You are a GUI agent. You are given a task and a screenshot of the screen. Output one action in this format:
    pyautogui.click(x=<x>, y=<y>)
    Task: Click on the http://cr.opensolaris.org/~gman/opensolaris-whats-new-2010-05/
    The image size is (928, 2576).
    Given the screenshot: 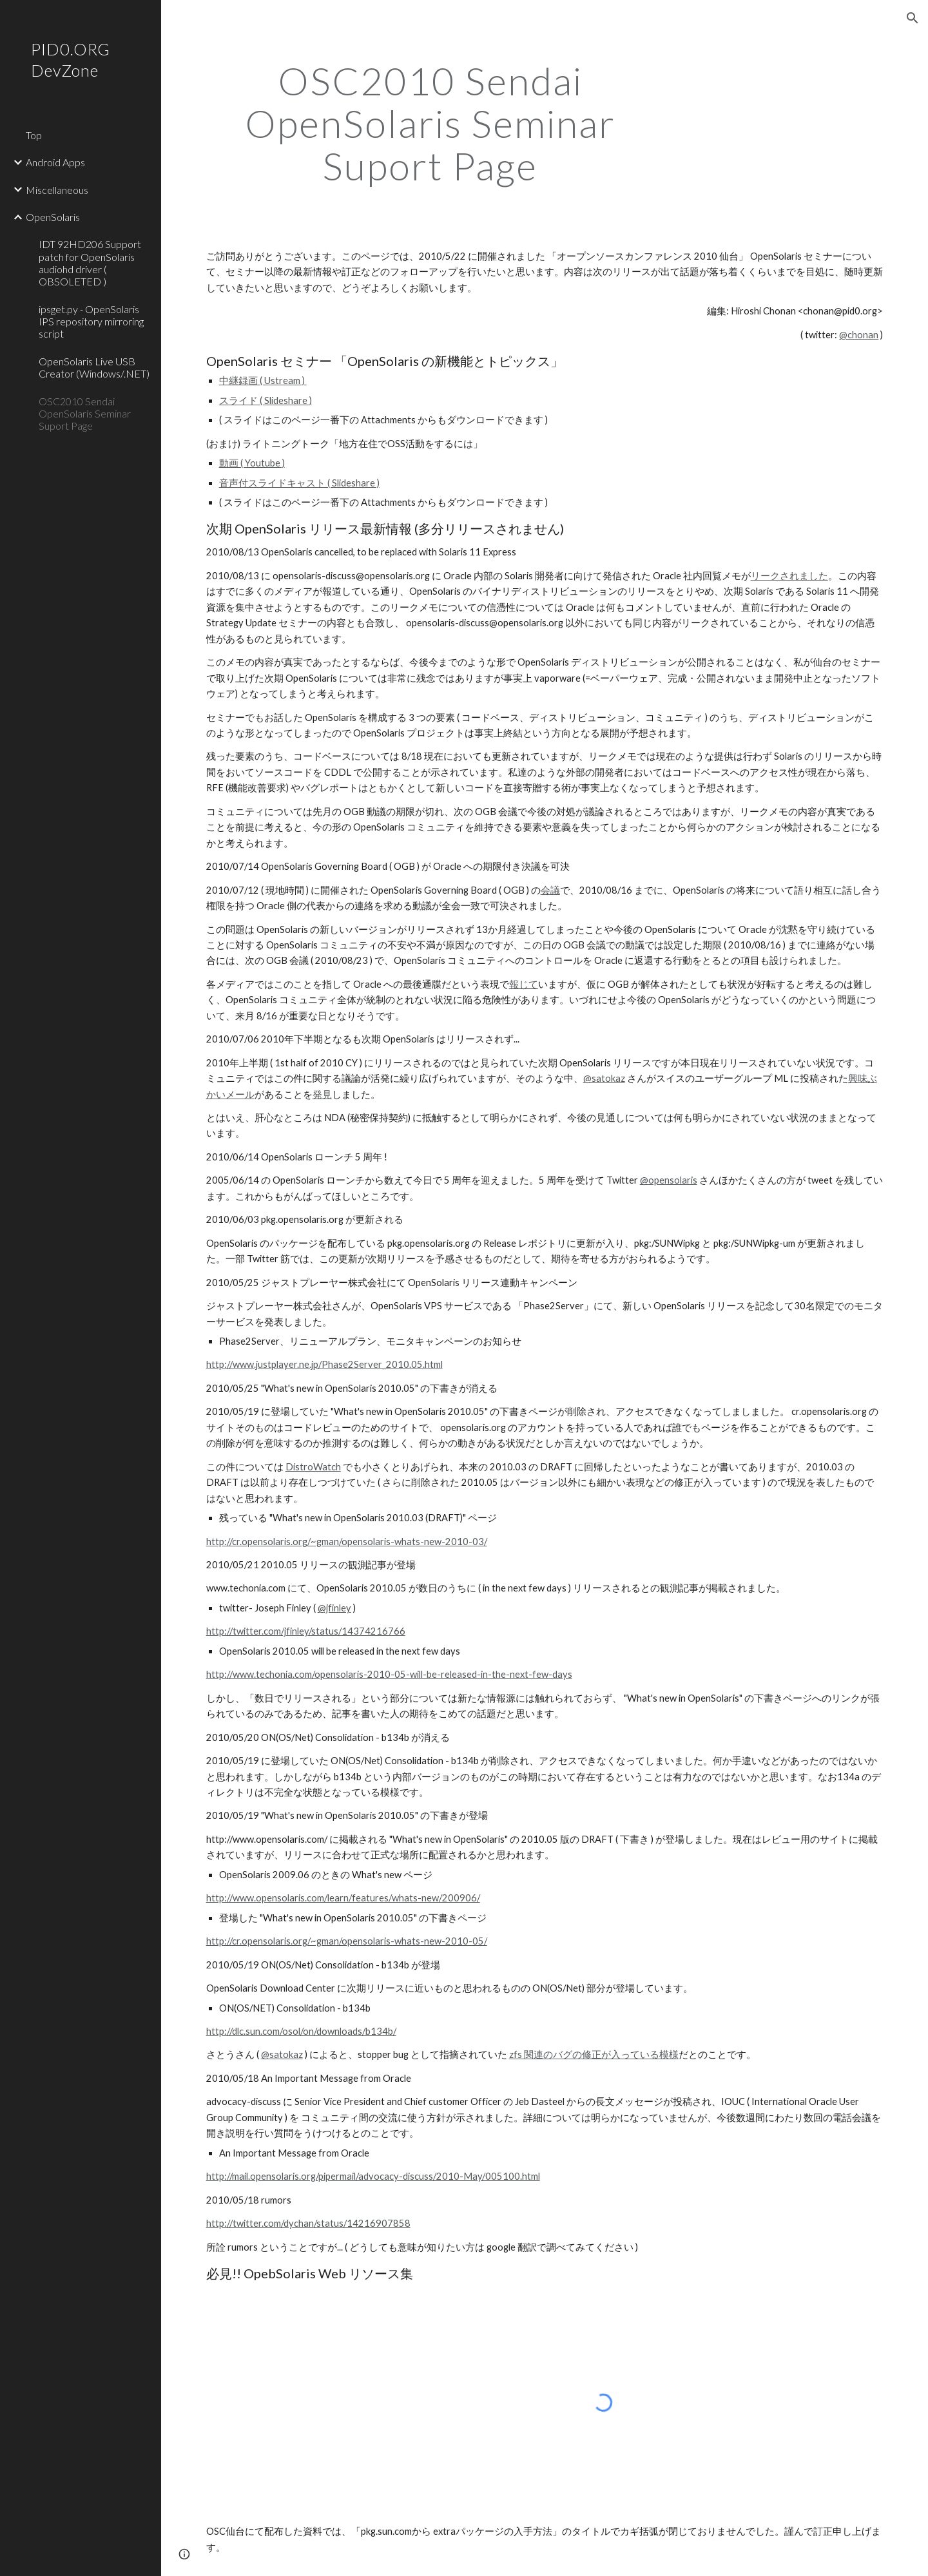 What is the action you would take?
    pyautogui.click(x=346, y=1941)
    